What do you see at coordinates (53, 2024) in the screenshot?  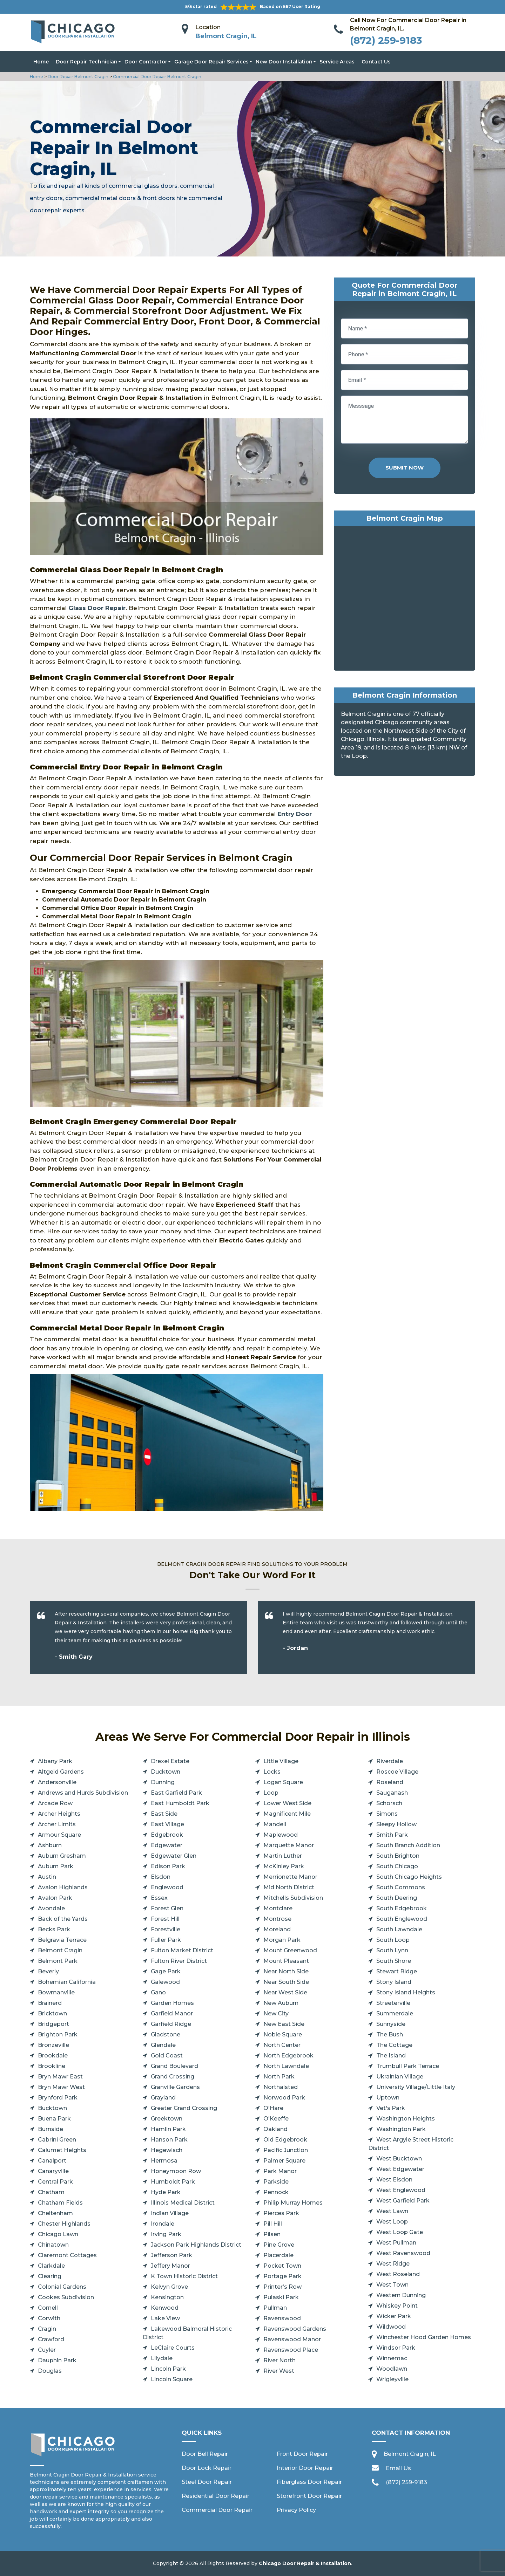 I see `Bridgeport` at bounding box center [53, 2024].